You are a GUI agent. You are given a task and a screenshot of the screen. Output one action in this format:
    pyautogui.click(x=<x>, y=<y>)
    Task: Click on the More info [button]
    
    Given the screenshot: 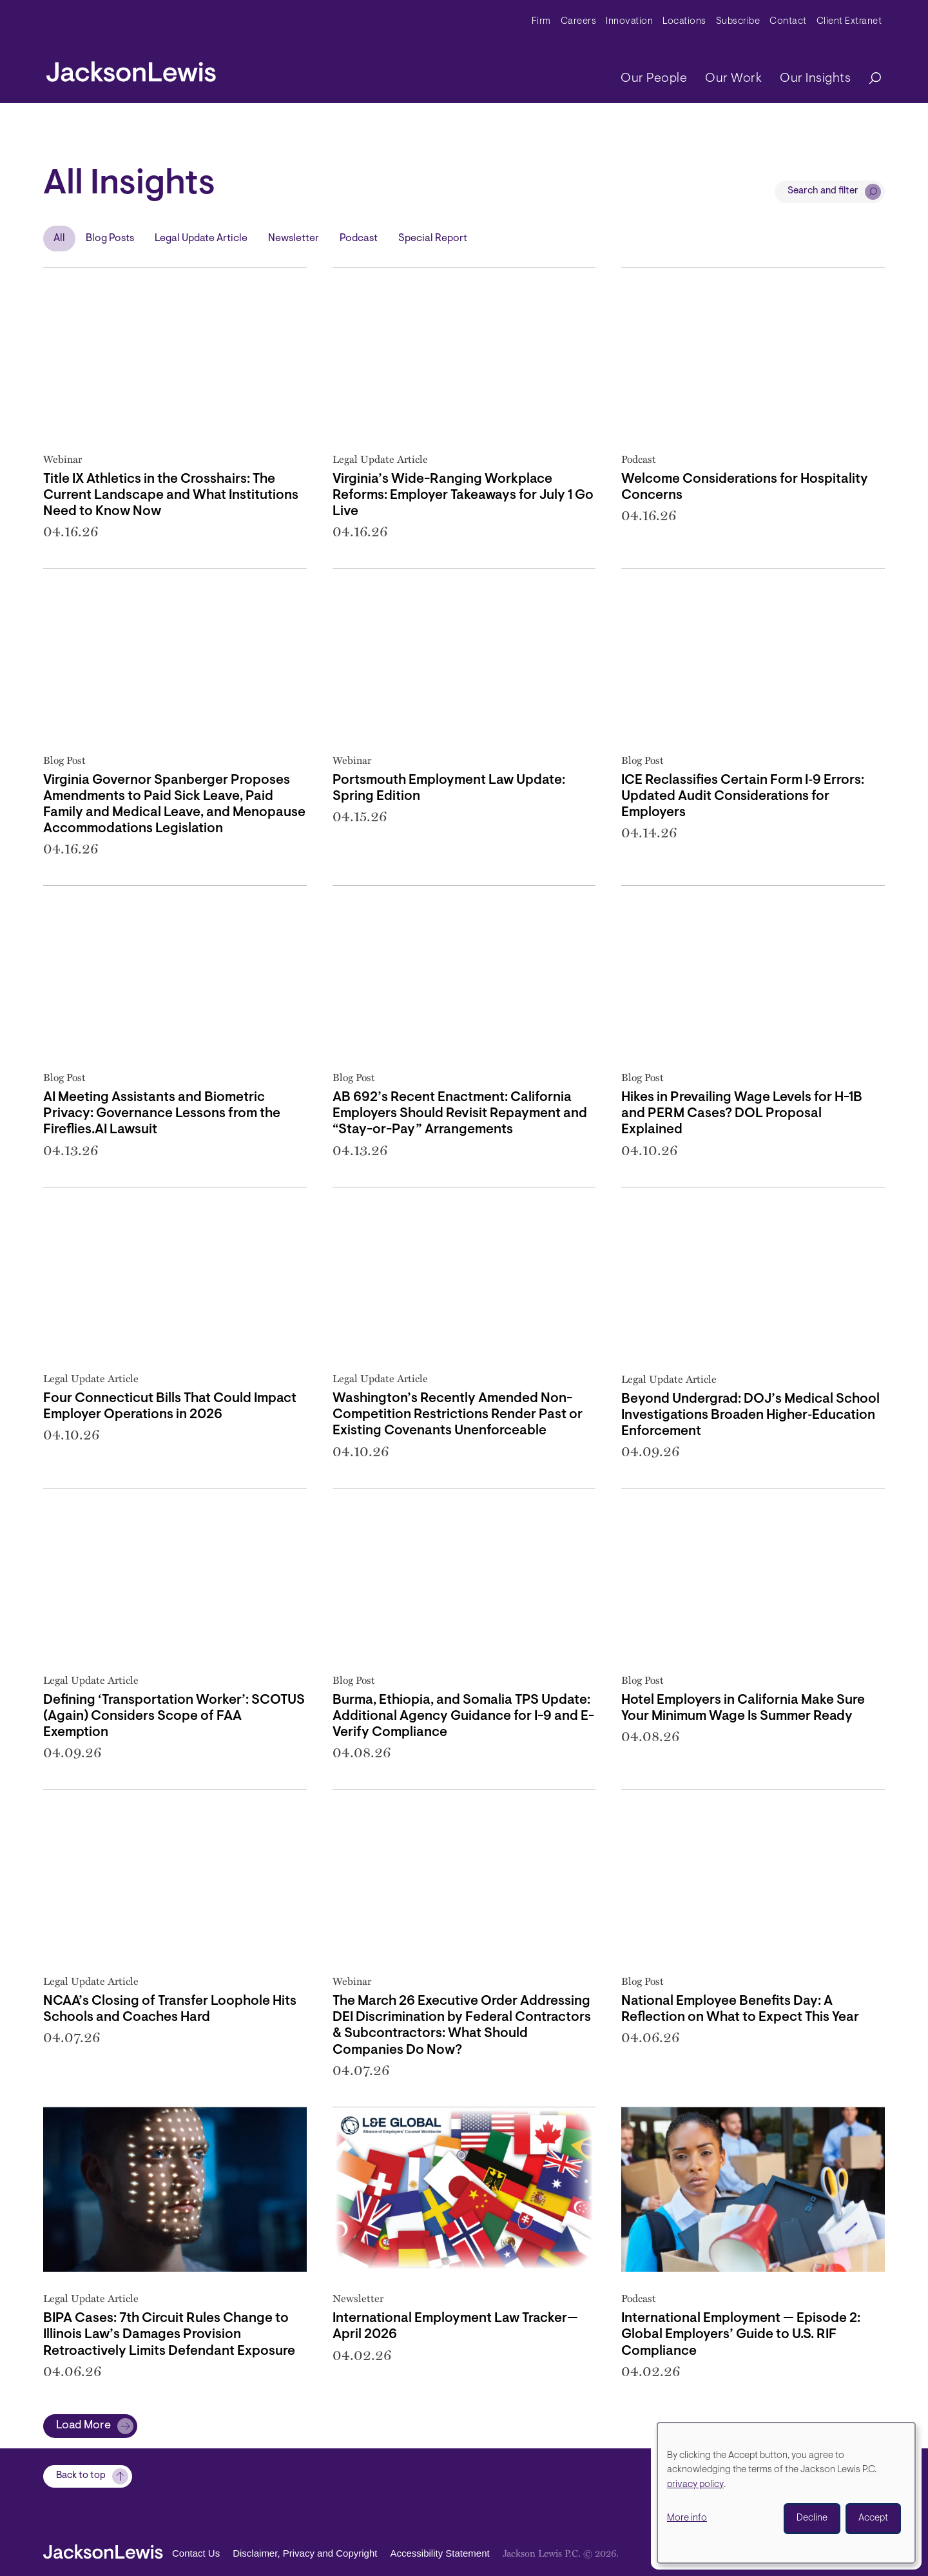 What is the action you would take?
    pyautogui.click(x=687, y=2518)
    